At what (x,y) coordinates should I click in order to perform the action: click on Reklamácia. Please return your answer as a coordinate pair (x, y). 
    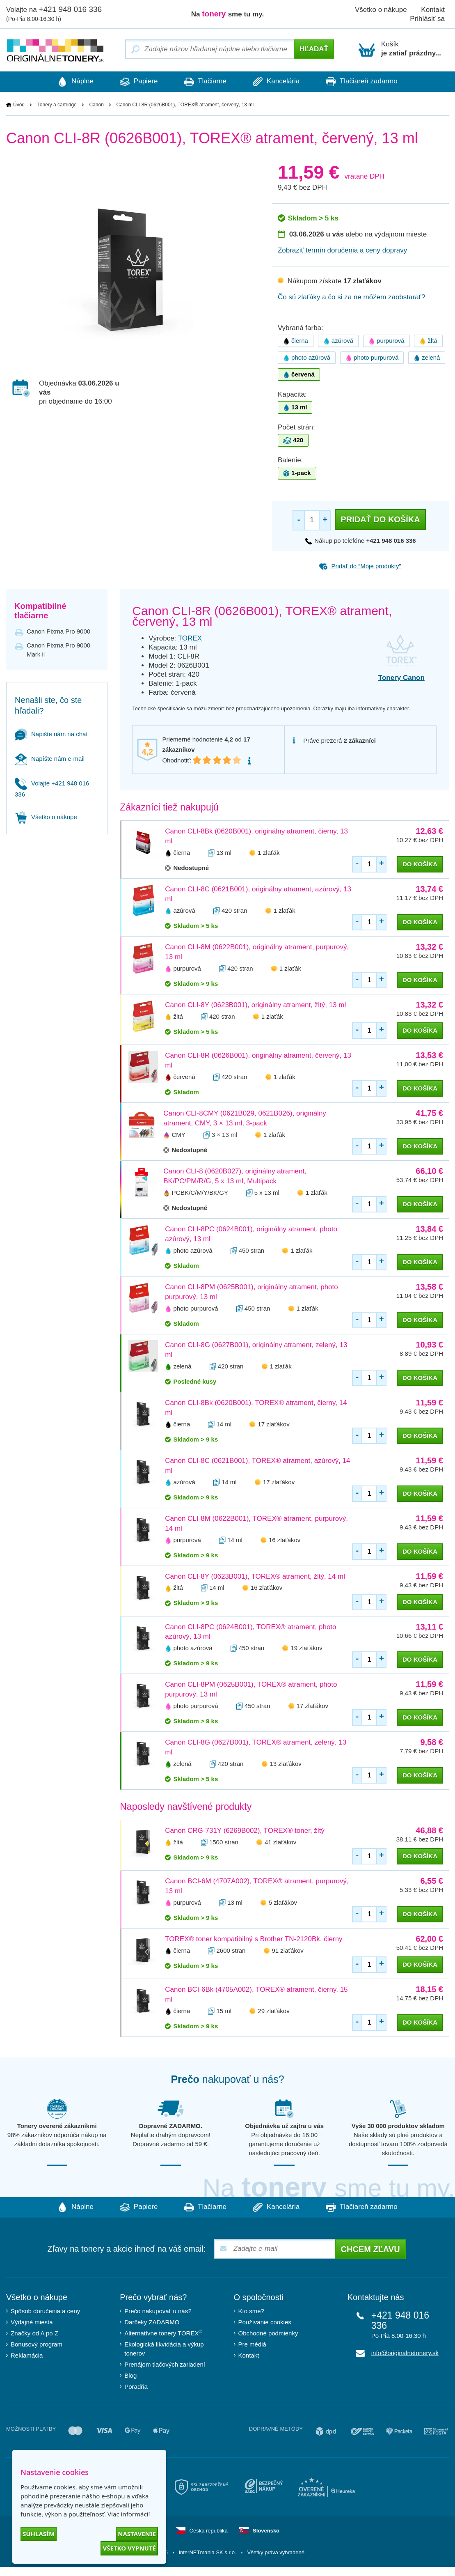
    Looking at the image, I should click on (27, 2355).